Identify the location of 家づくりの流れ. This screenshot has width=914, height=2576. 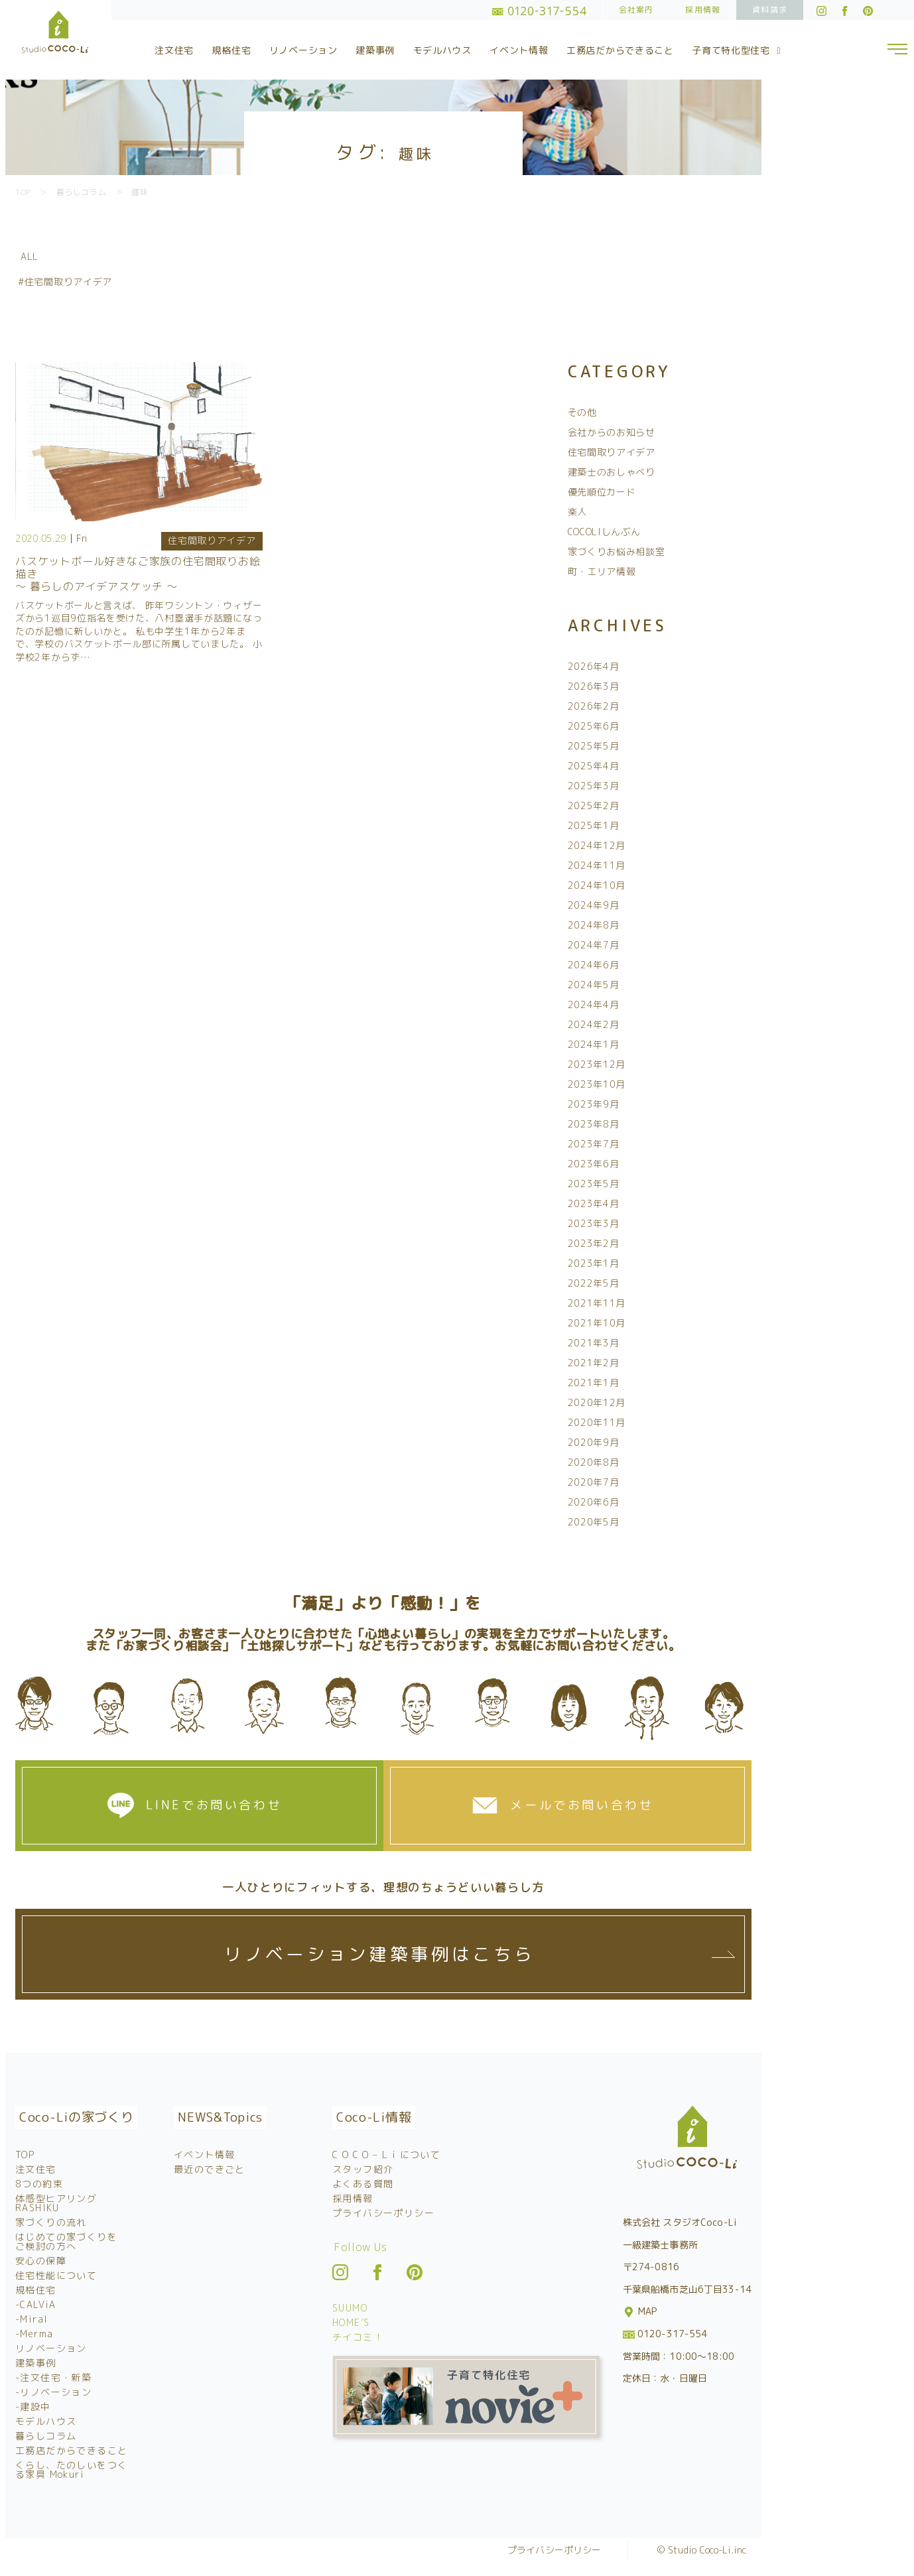
(51, 2222).